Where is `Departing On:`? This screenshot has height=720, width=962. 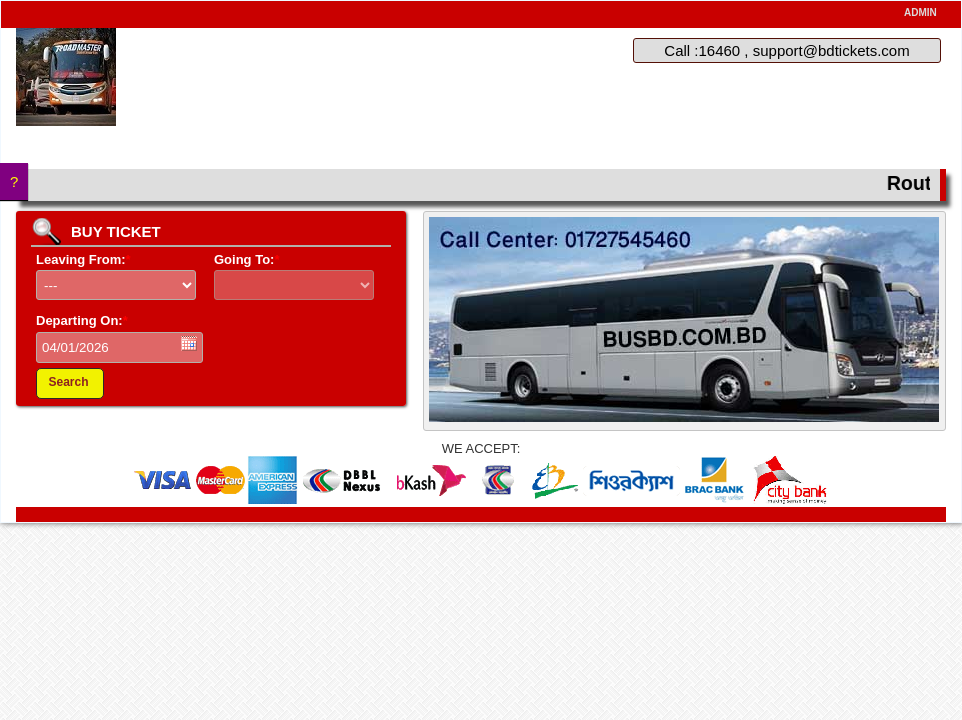
Departing On: is located at coordinates (82, 320).